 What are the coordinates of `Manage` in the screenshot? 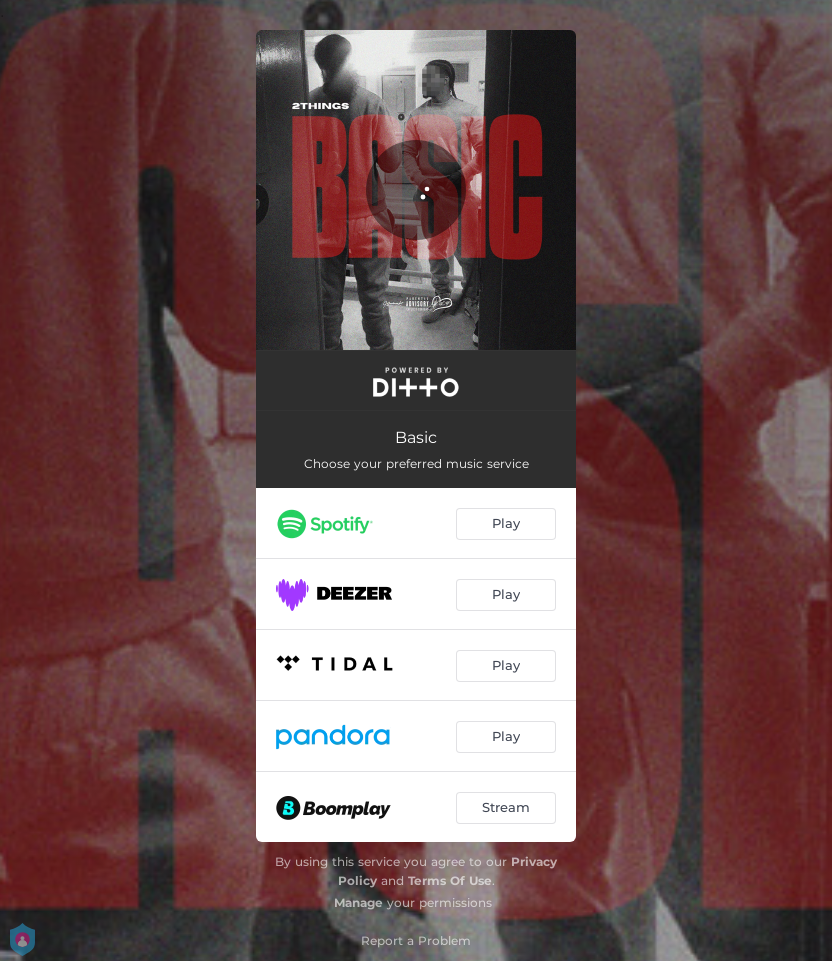 It's located at (358, 902).